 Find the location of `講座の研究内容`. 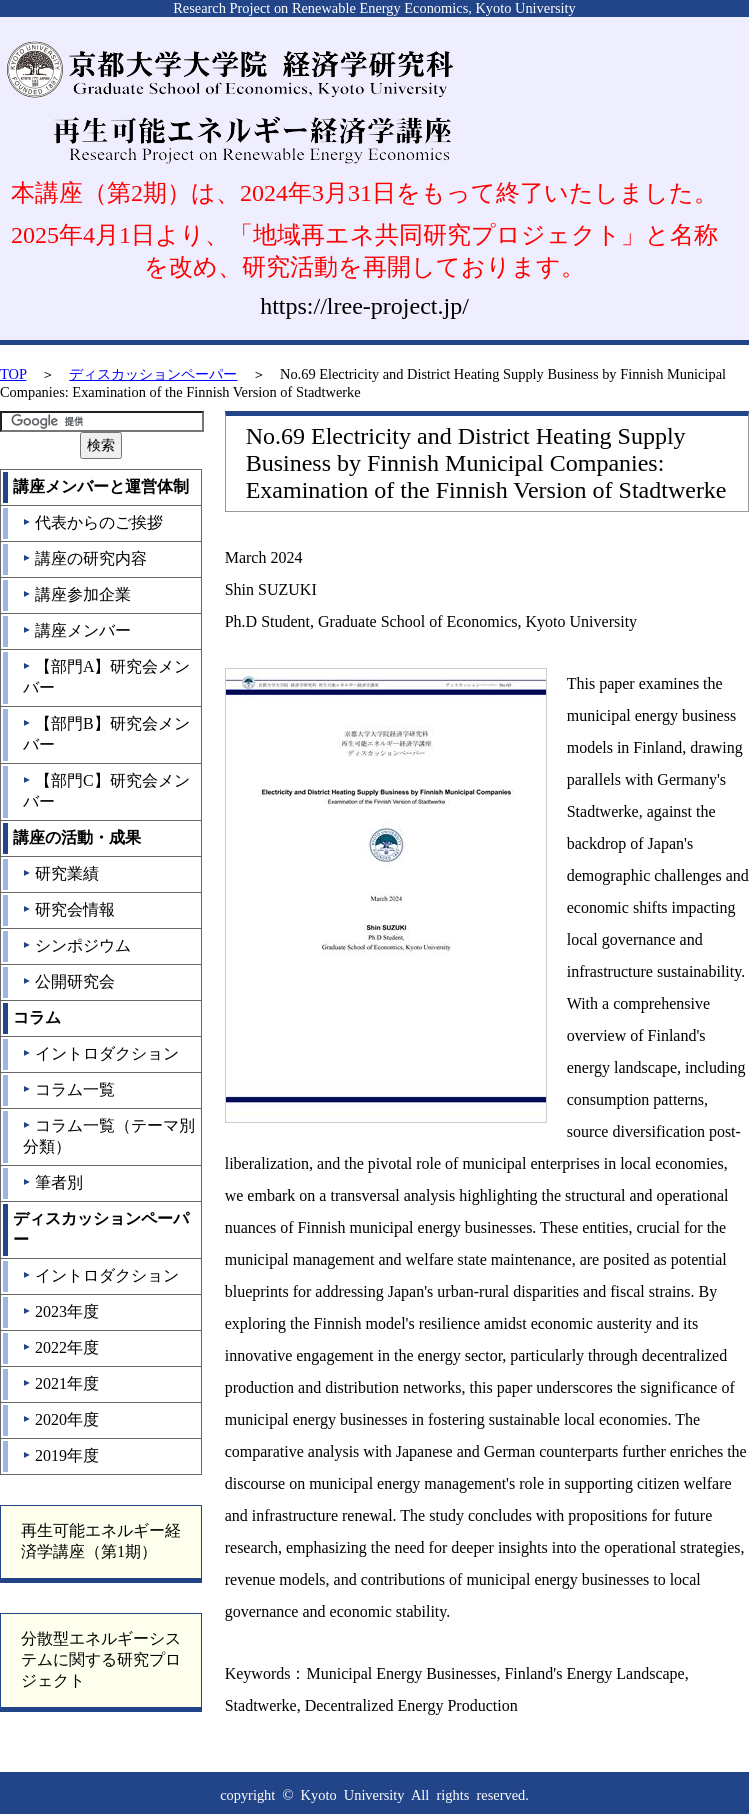

講座の研究内容 is located at coordinates (84, 558).